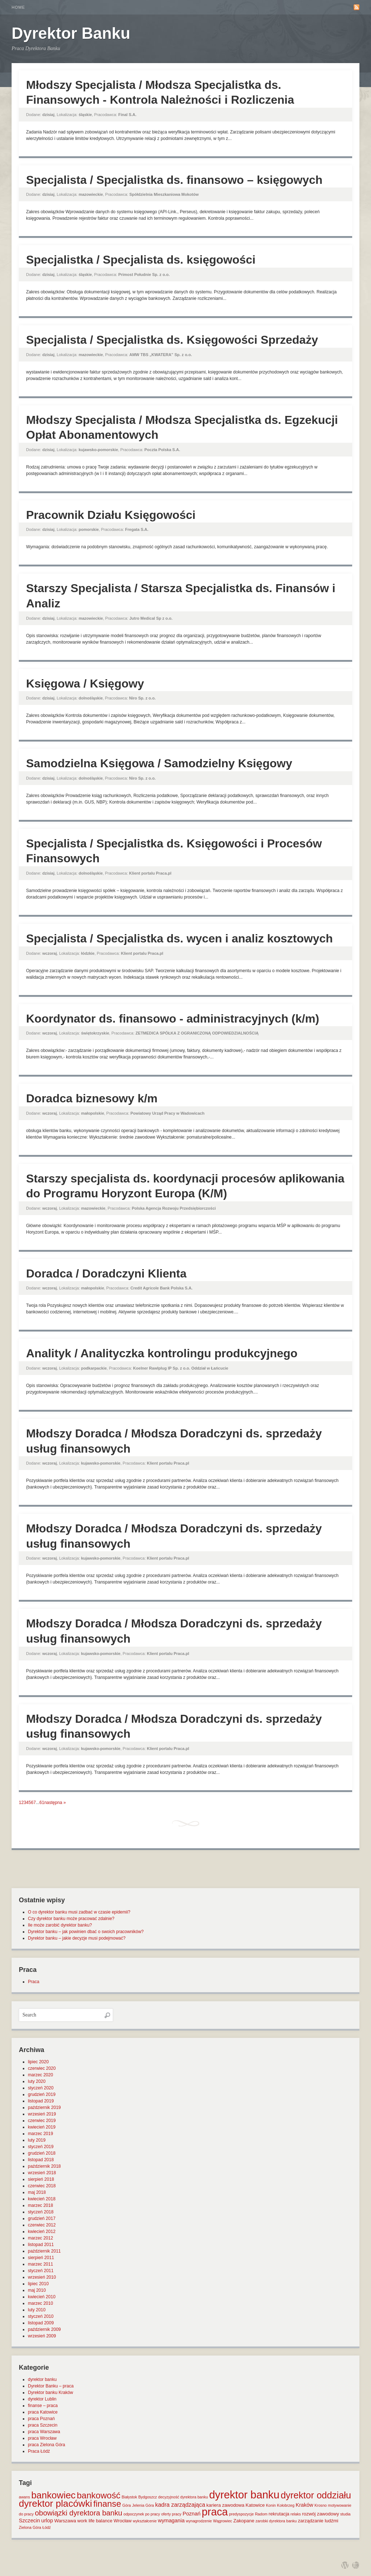 This screenshot has width=371, height=2576. I want to click on sierpień 2011, so click(41, 2257).